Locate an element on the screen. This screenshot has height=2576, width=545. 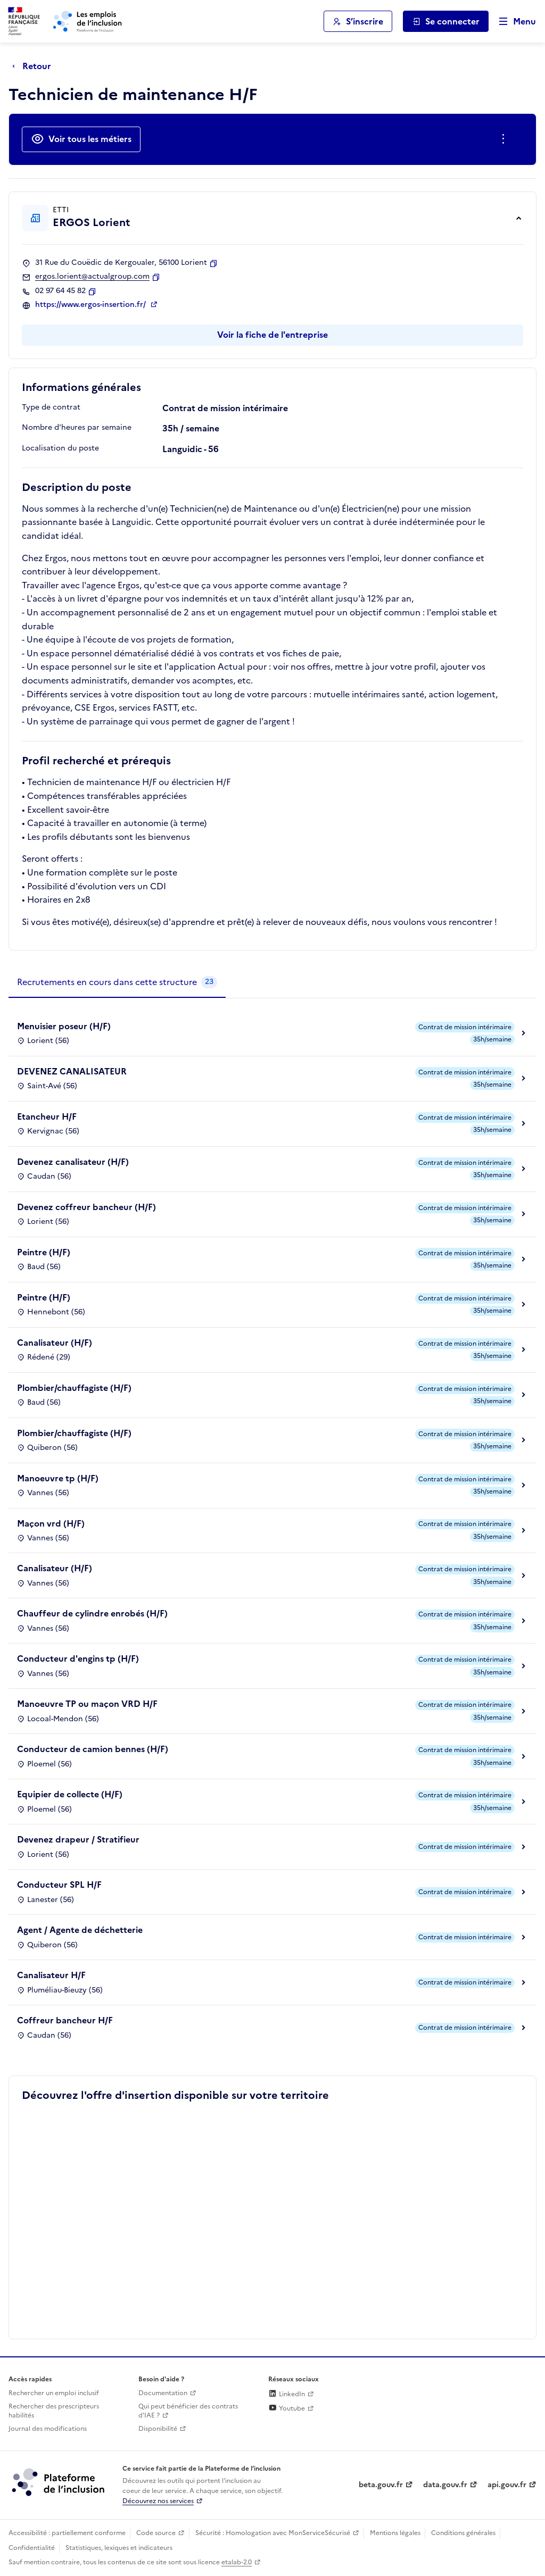
Documentation [Accéder à l'espace de documentation (nouvel onglet)] is located at coordinates (162, 2393).